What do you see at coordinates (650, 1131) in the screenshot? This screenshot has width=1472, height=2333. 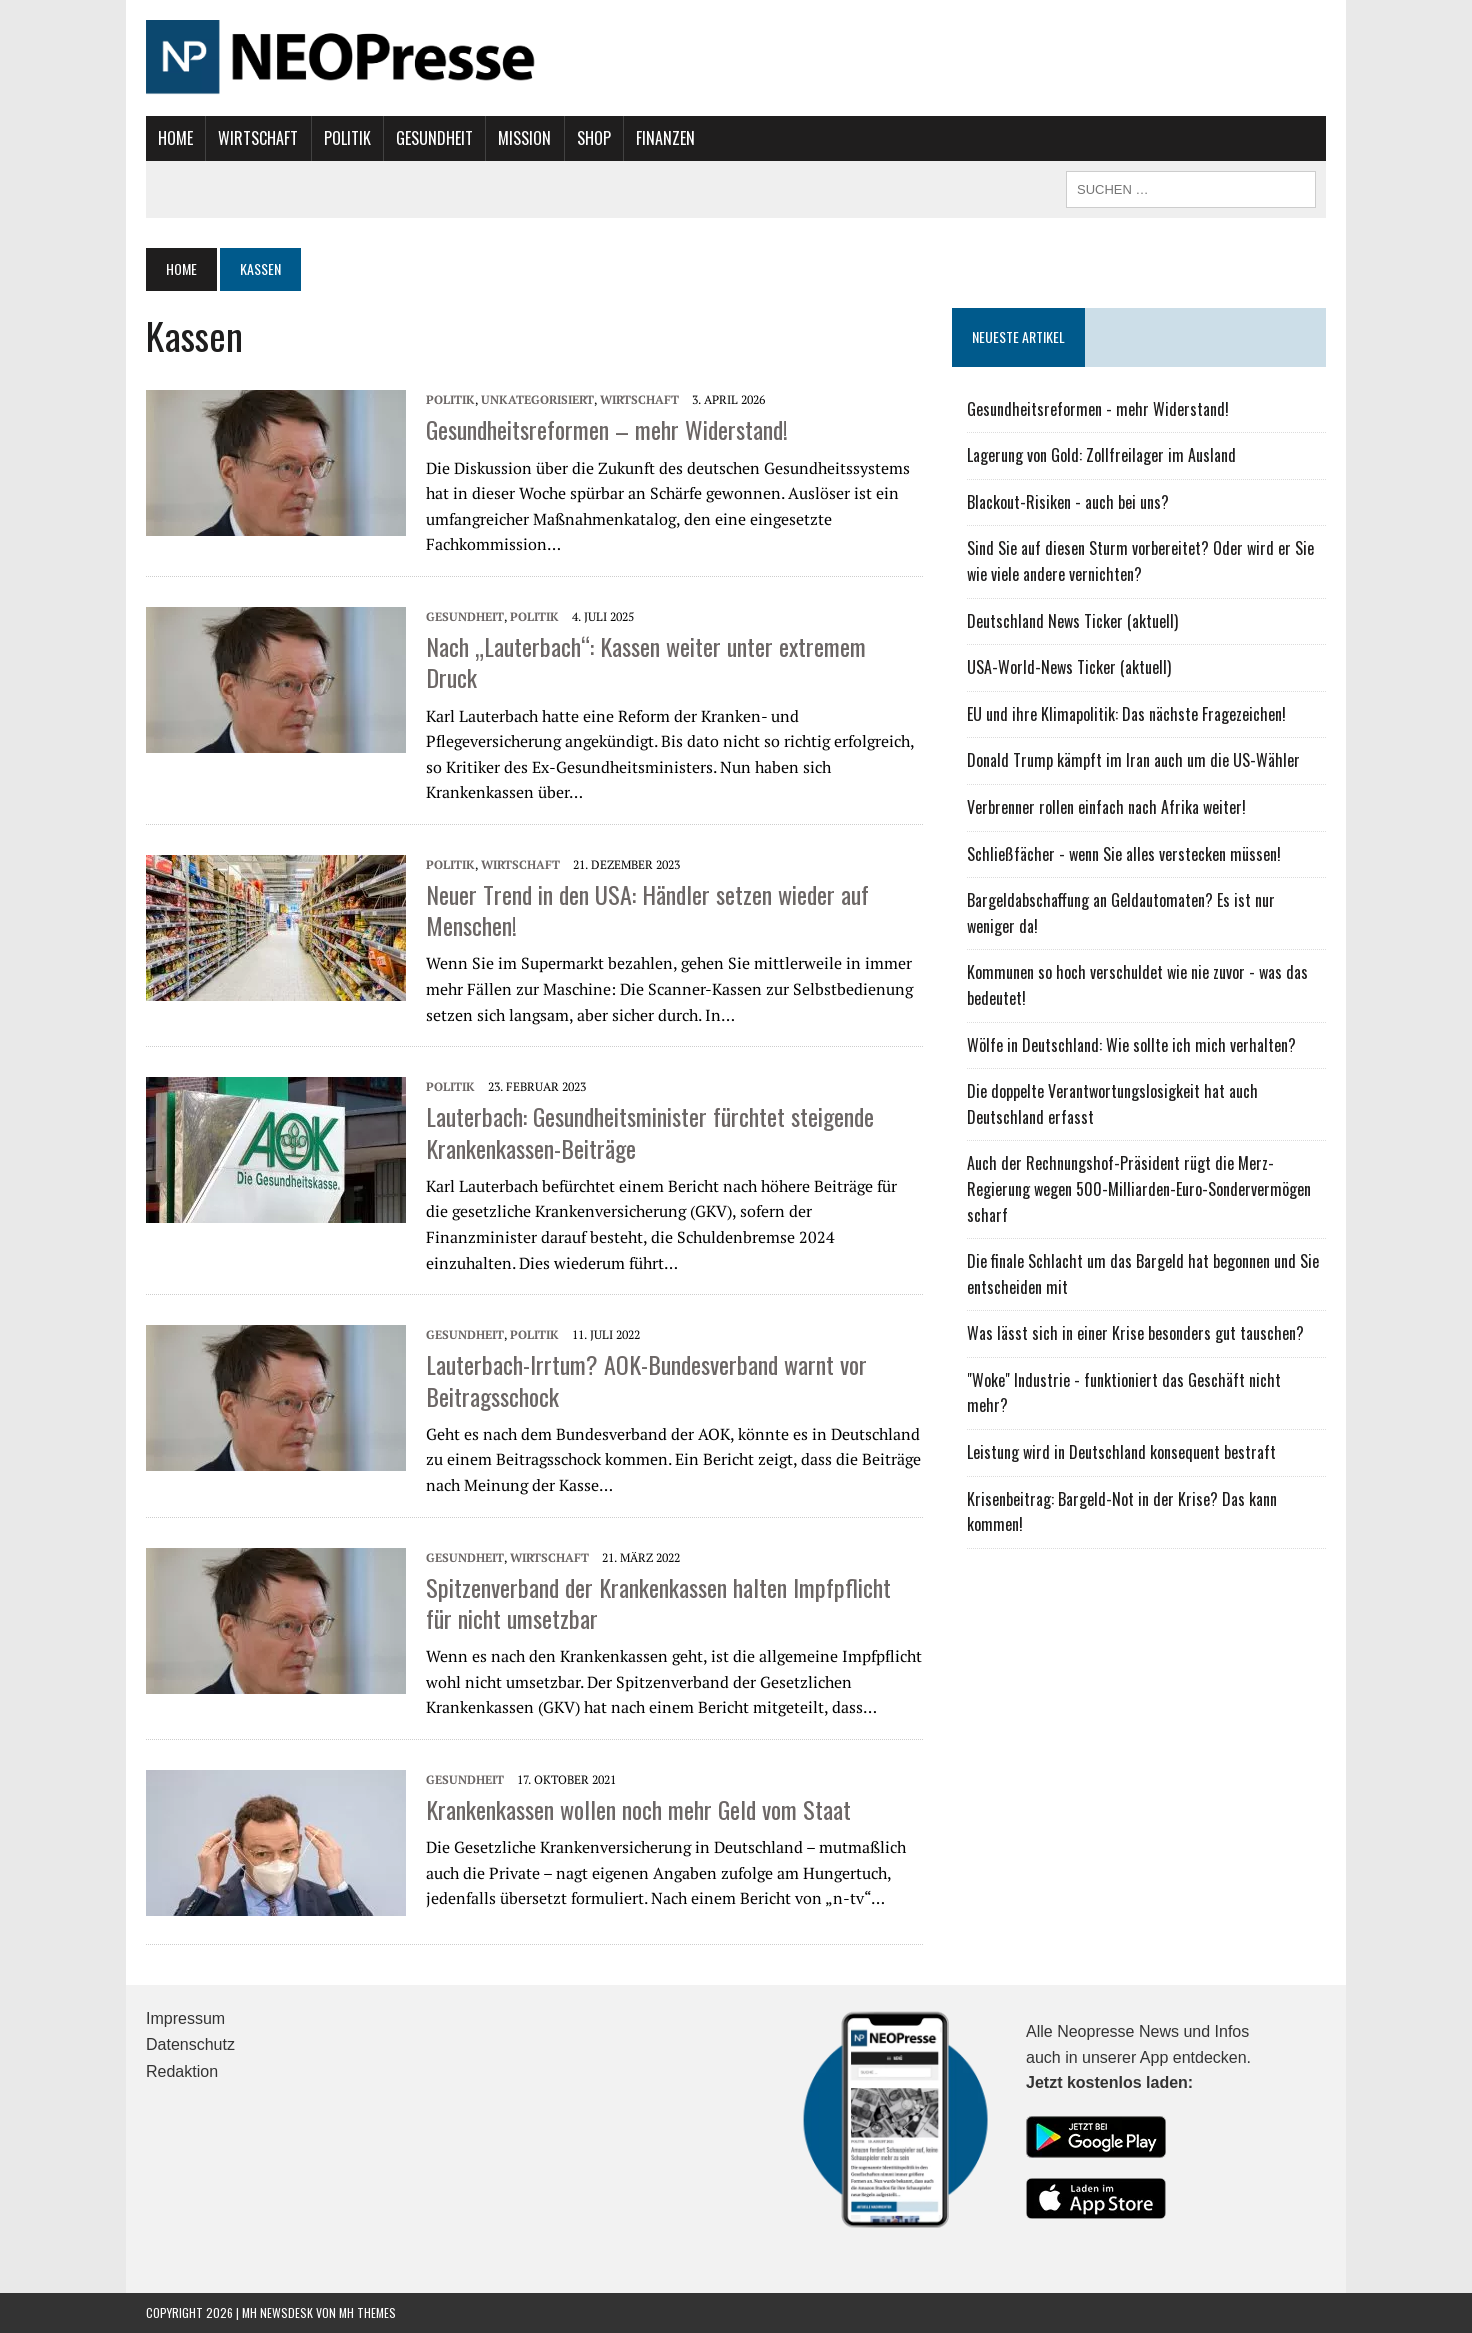 I see `Lauterbach: Gesundheitsminister fürchtet steigende Krankenkassen-Beiträge` at bounding box center [650, 1131].